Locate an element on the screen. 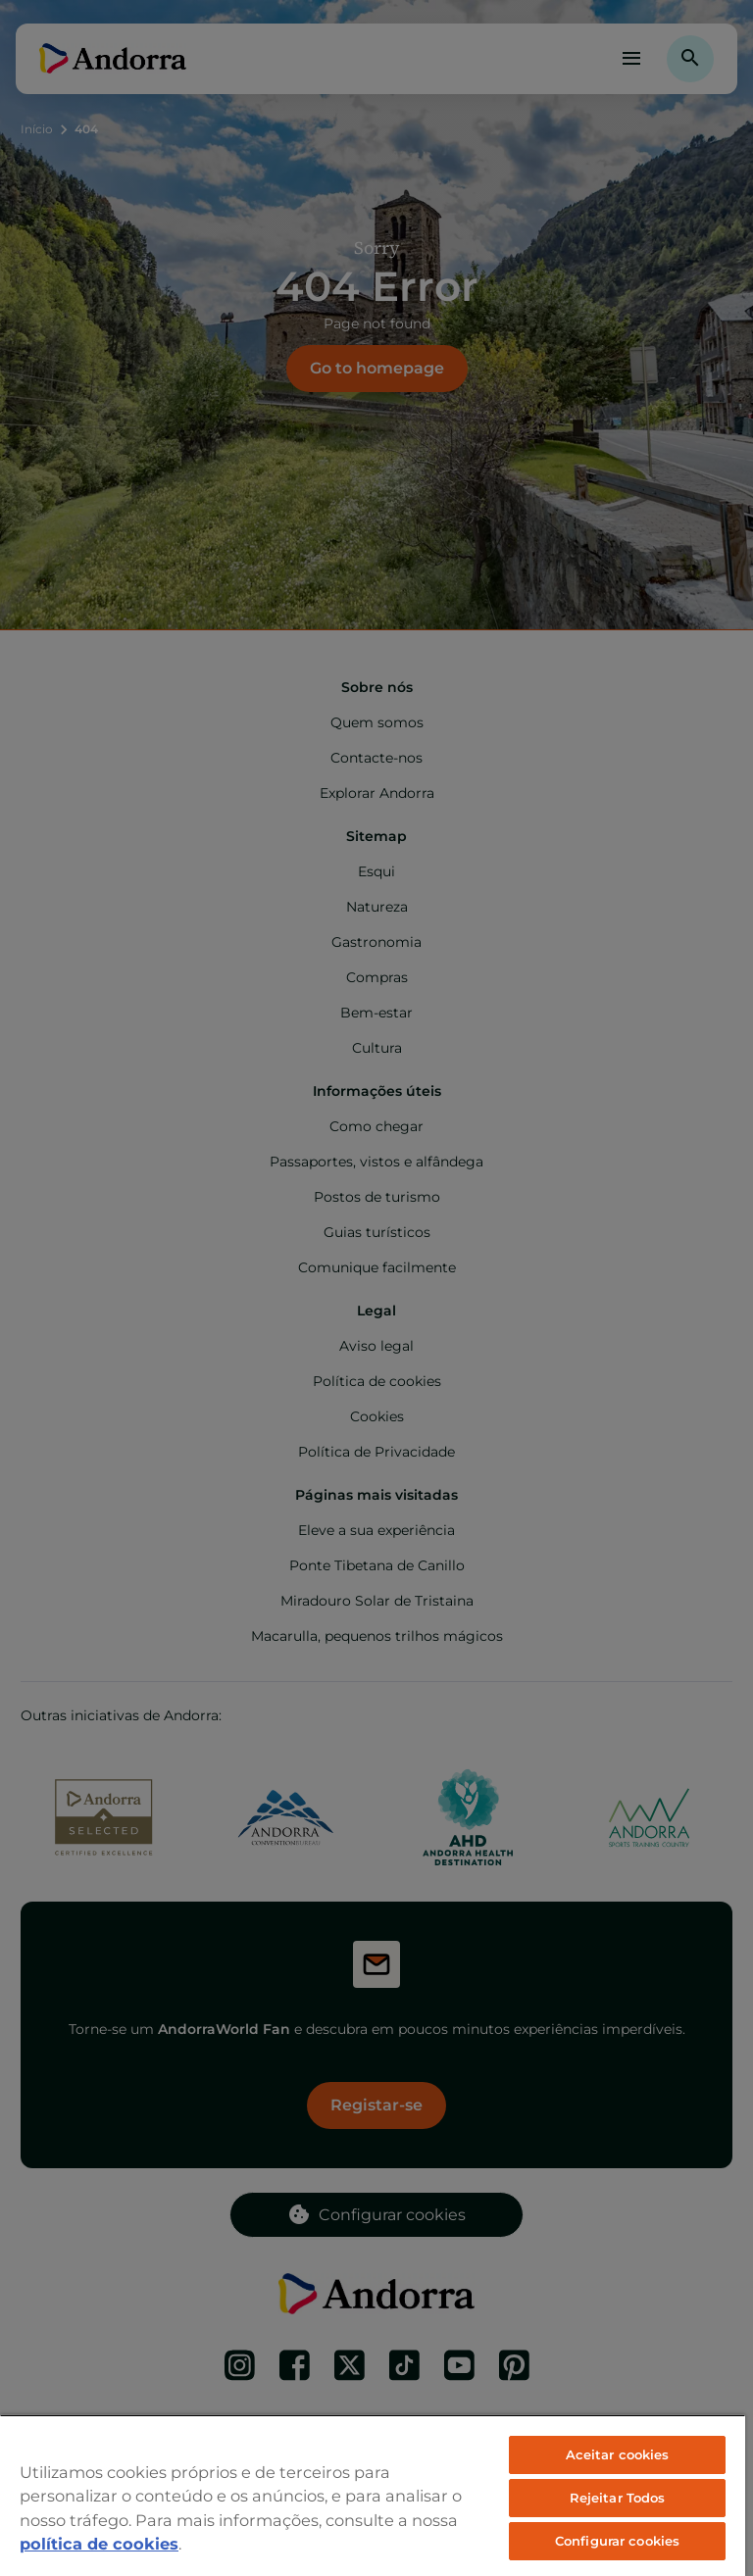  Configurar cookies [Configurar cookies, Abre a caixa de diálogo do centro de preferências] is located at coordinates (617, 2541).